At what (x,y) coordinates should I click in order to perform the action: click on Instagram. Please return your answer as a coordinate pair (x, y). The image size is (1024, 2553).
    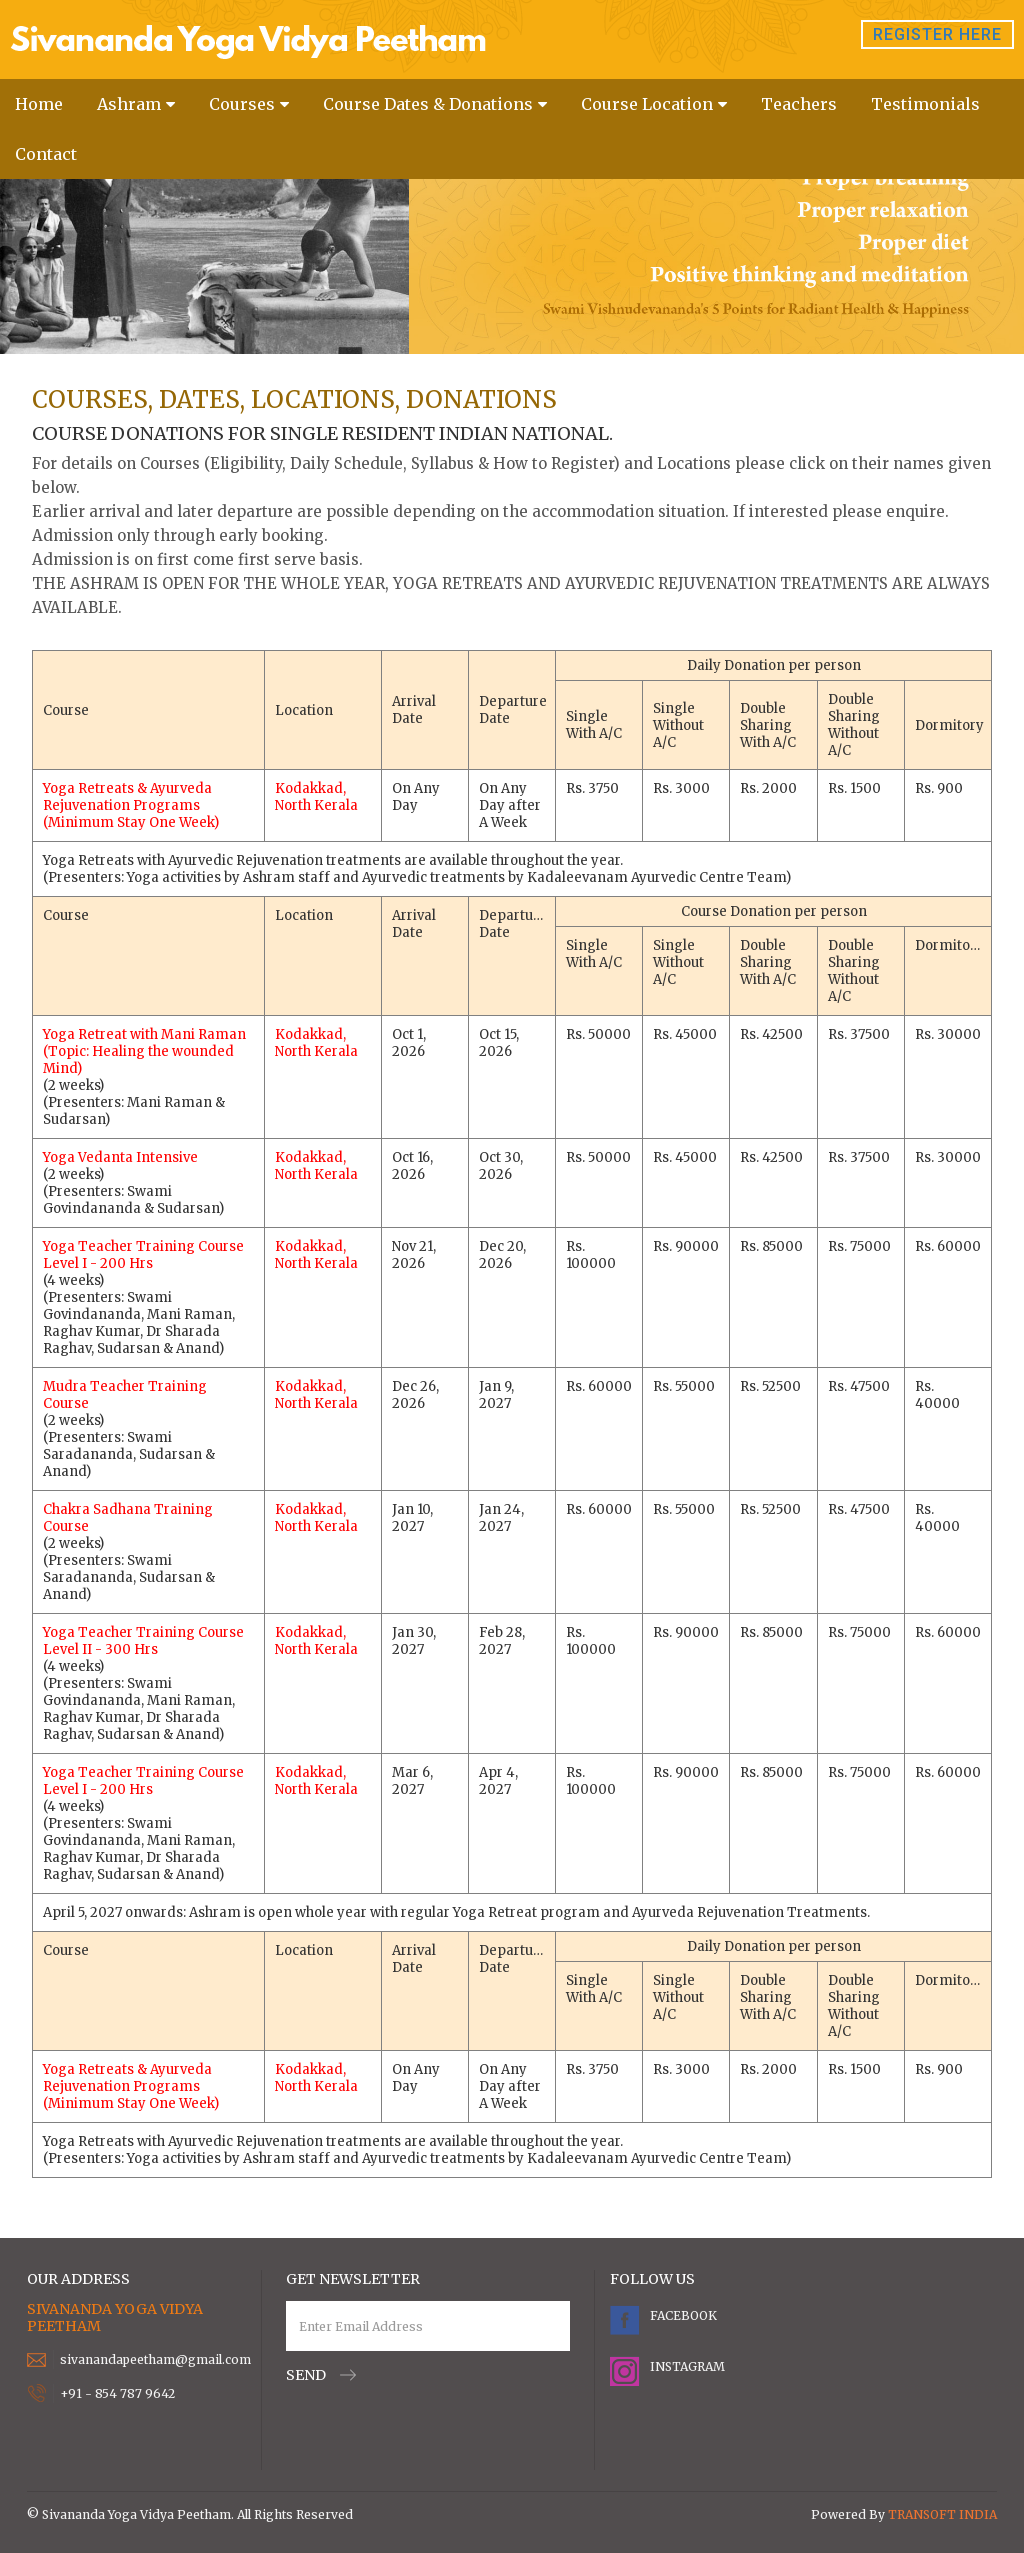
    Looking at the image, I should click on (685, 2366).